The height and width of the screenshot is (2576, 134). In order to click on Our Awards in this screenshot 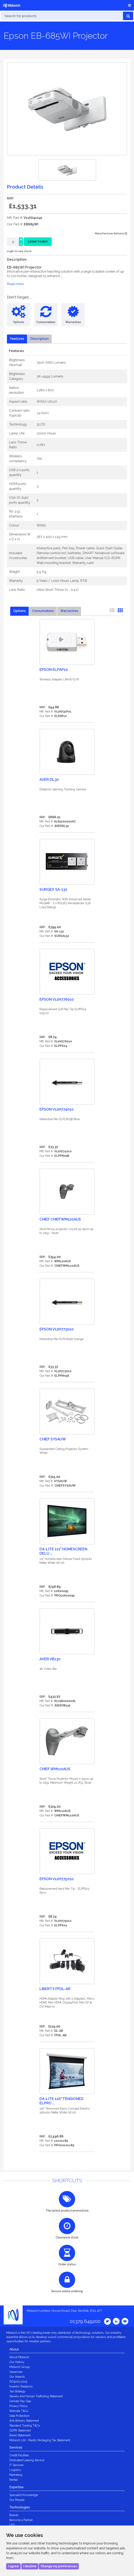, I will do `click(17, 2376)`.